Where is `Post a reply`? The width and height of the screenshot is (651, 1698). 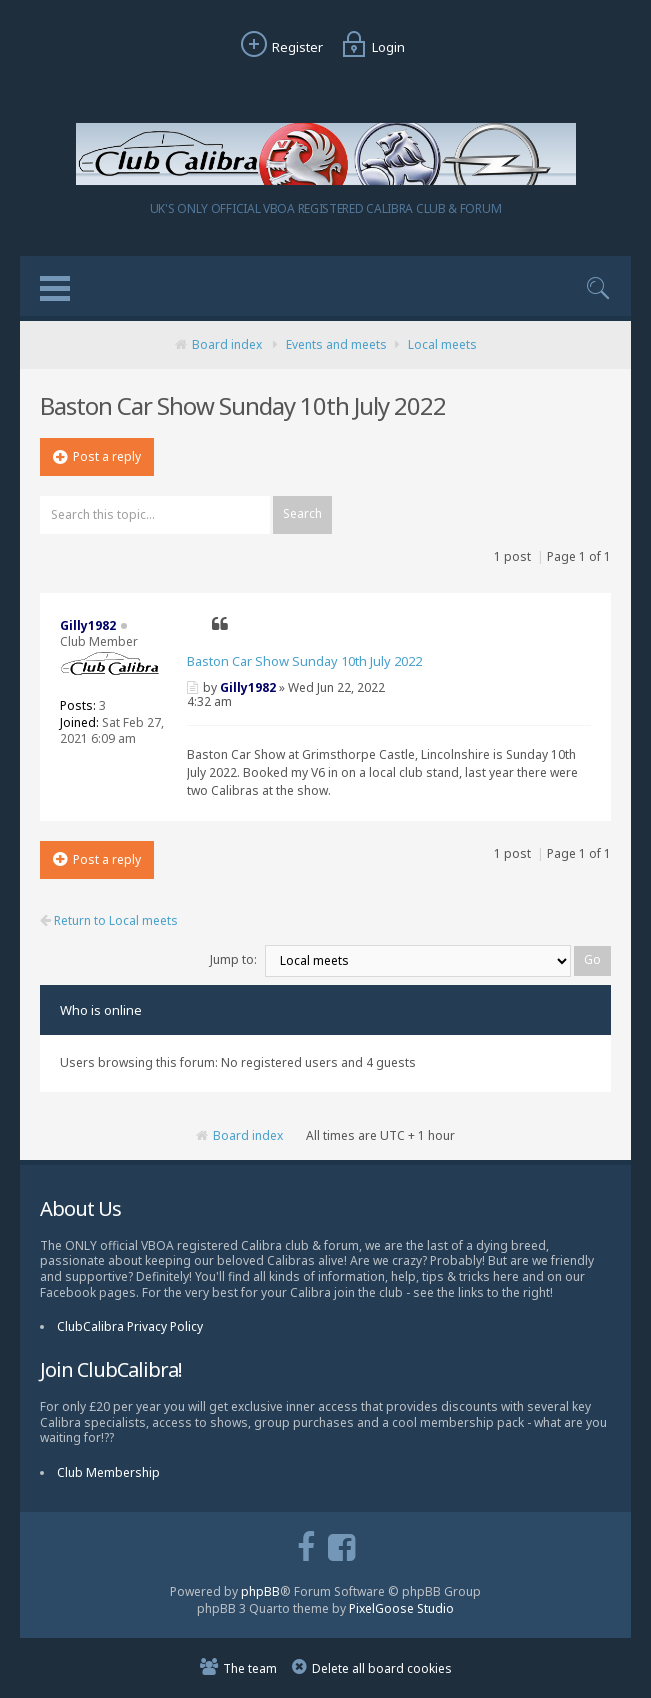 Post a reply is located at coordinates (97, 456).